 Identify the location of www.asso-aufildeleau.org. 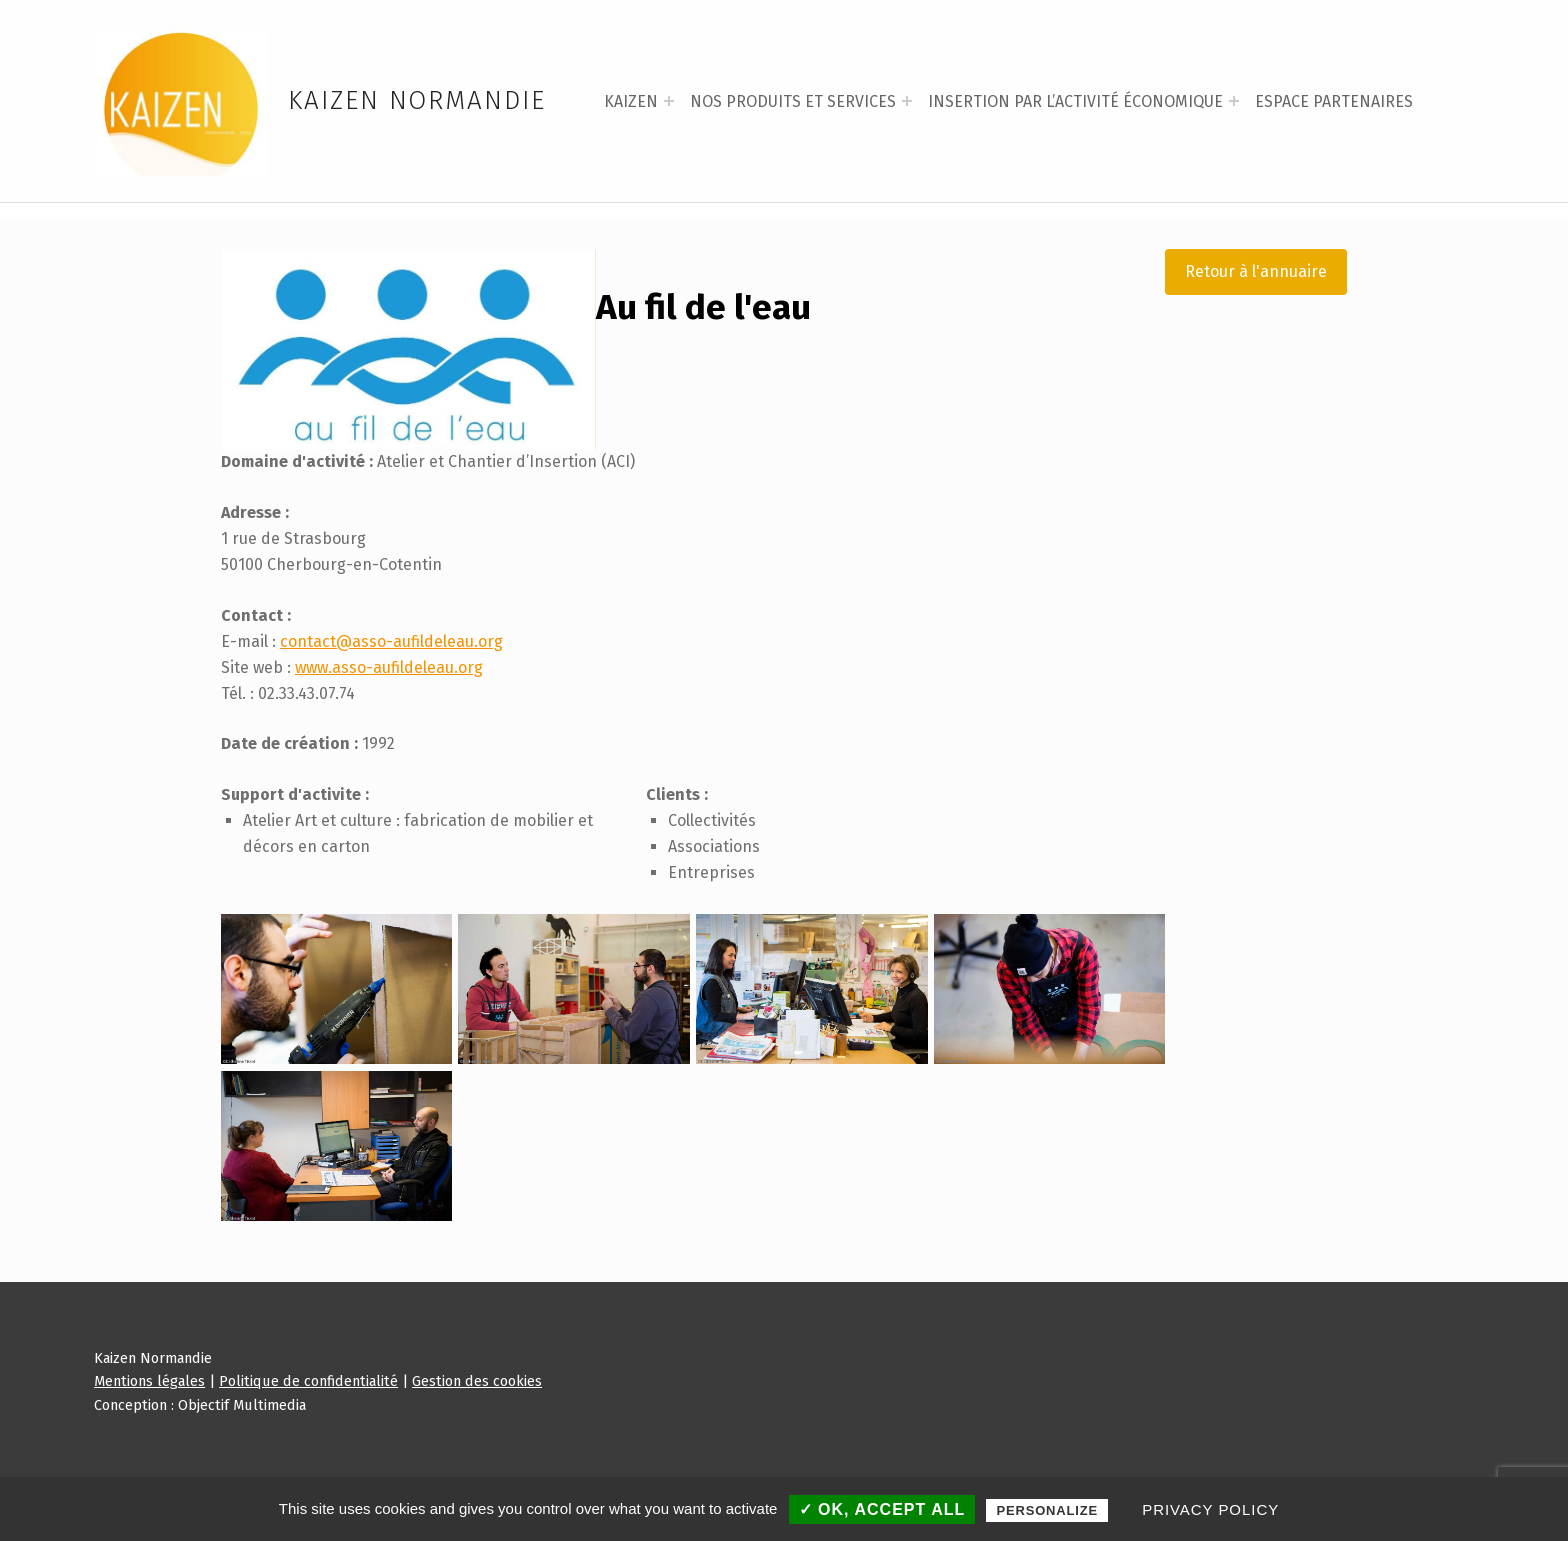
(389, 725).